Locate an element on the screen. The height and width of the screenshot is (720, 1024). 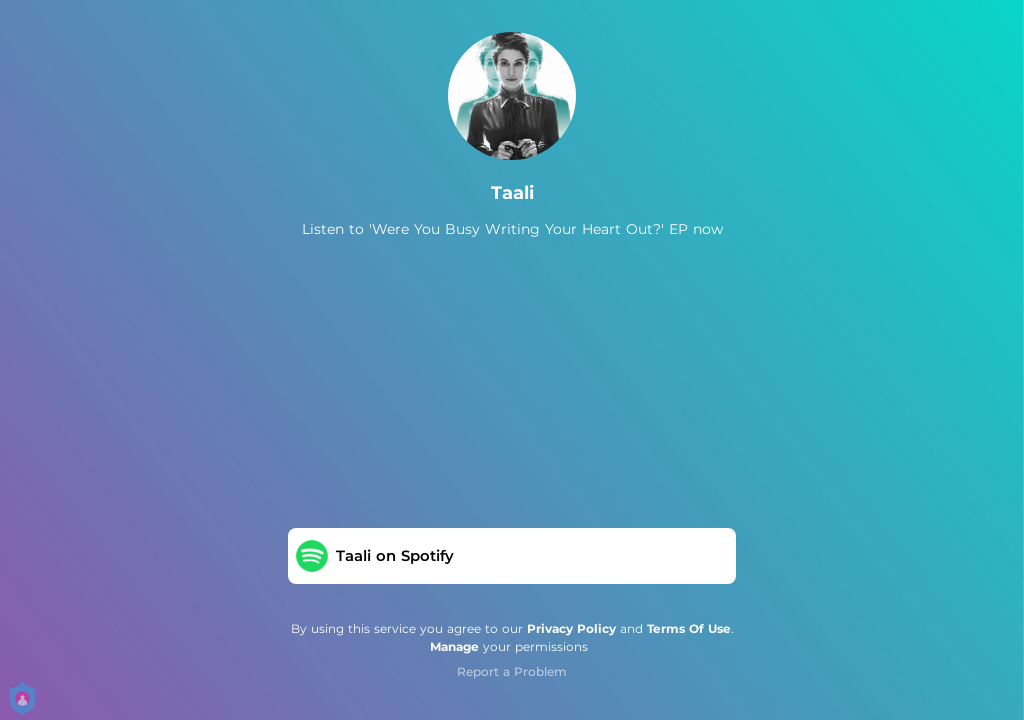
Manage is located at coordinates (454, 646).